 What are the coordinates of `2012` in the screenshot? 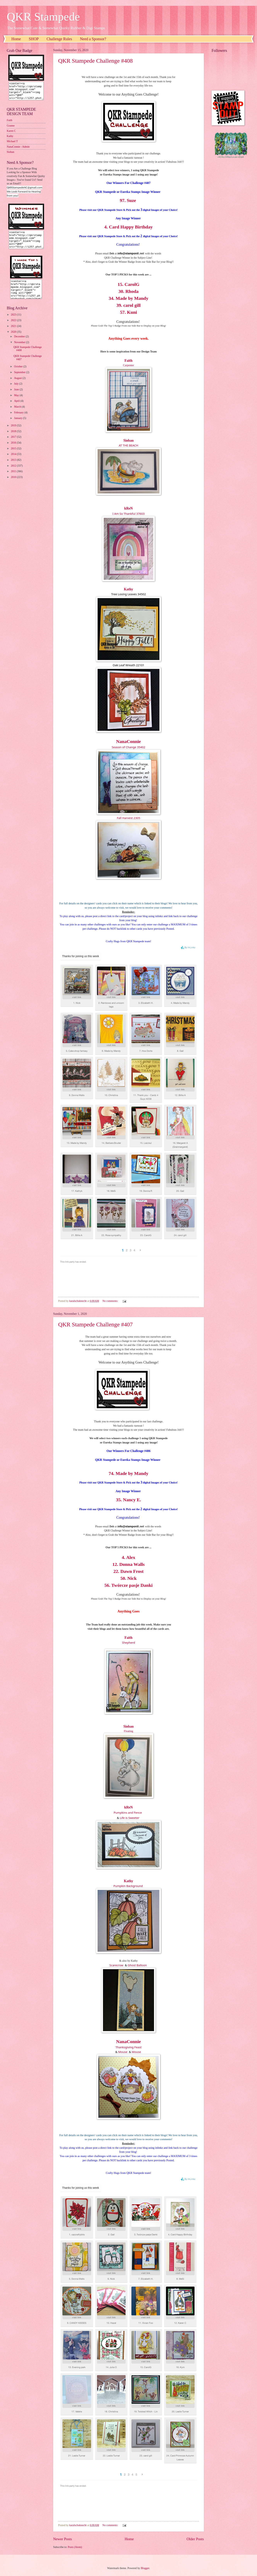 It's located at (14, 472).